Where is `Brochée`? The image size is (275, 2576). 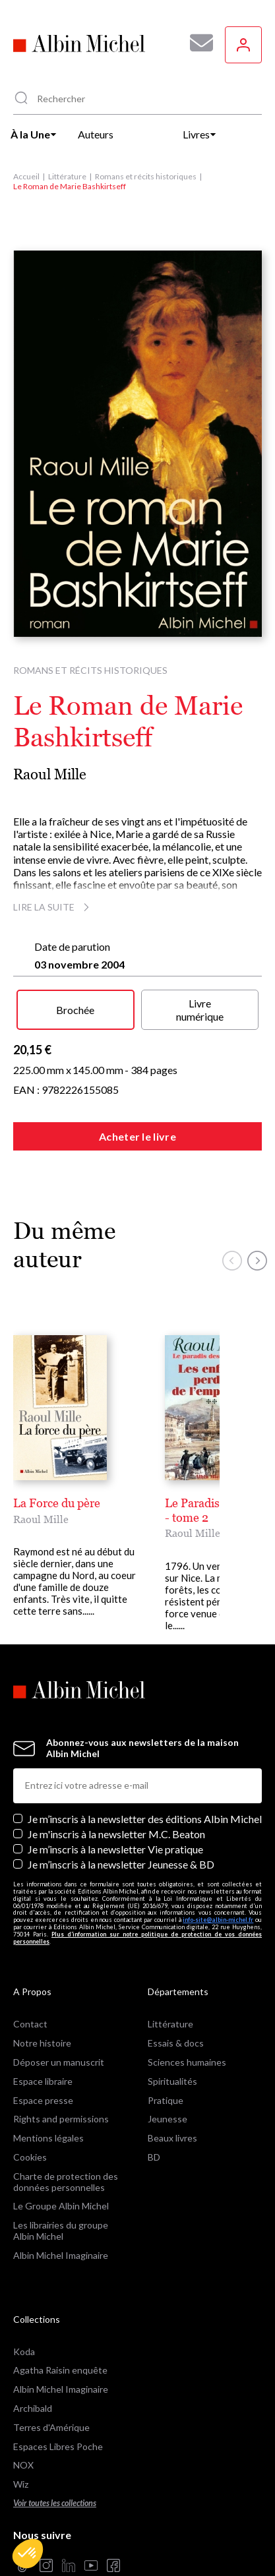 Brochée is located at coordinates (75, 1009).